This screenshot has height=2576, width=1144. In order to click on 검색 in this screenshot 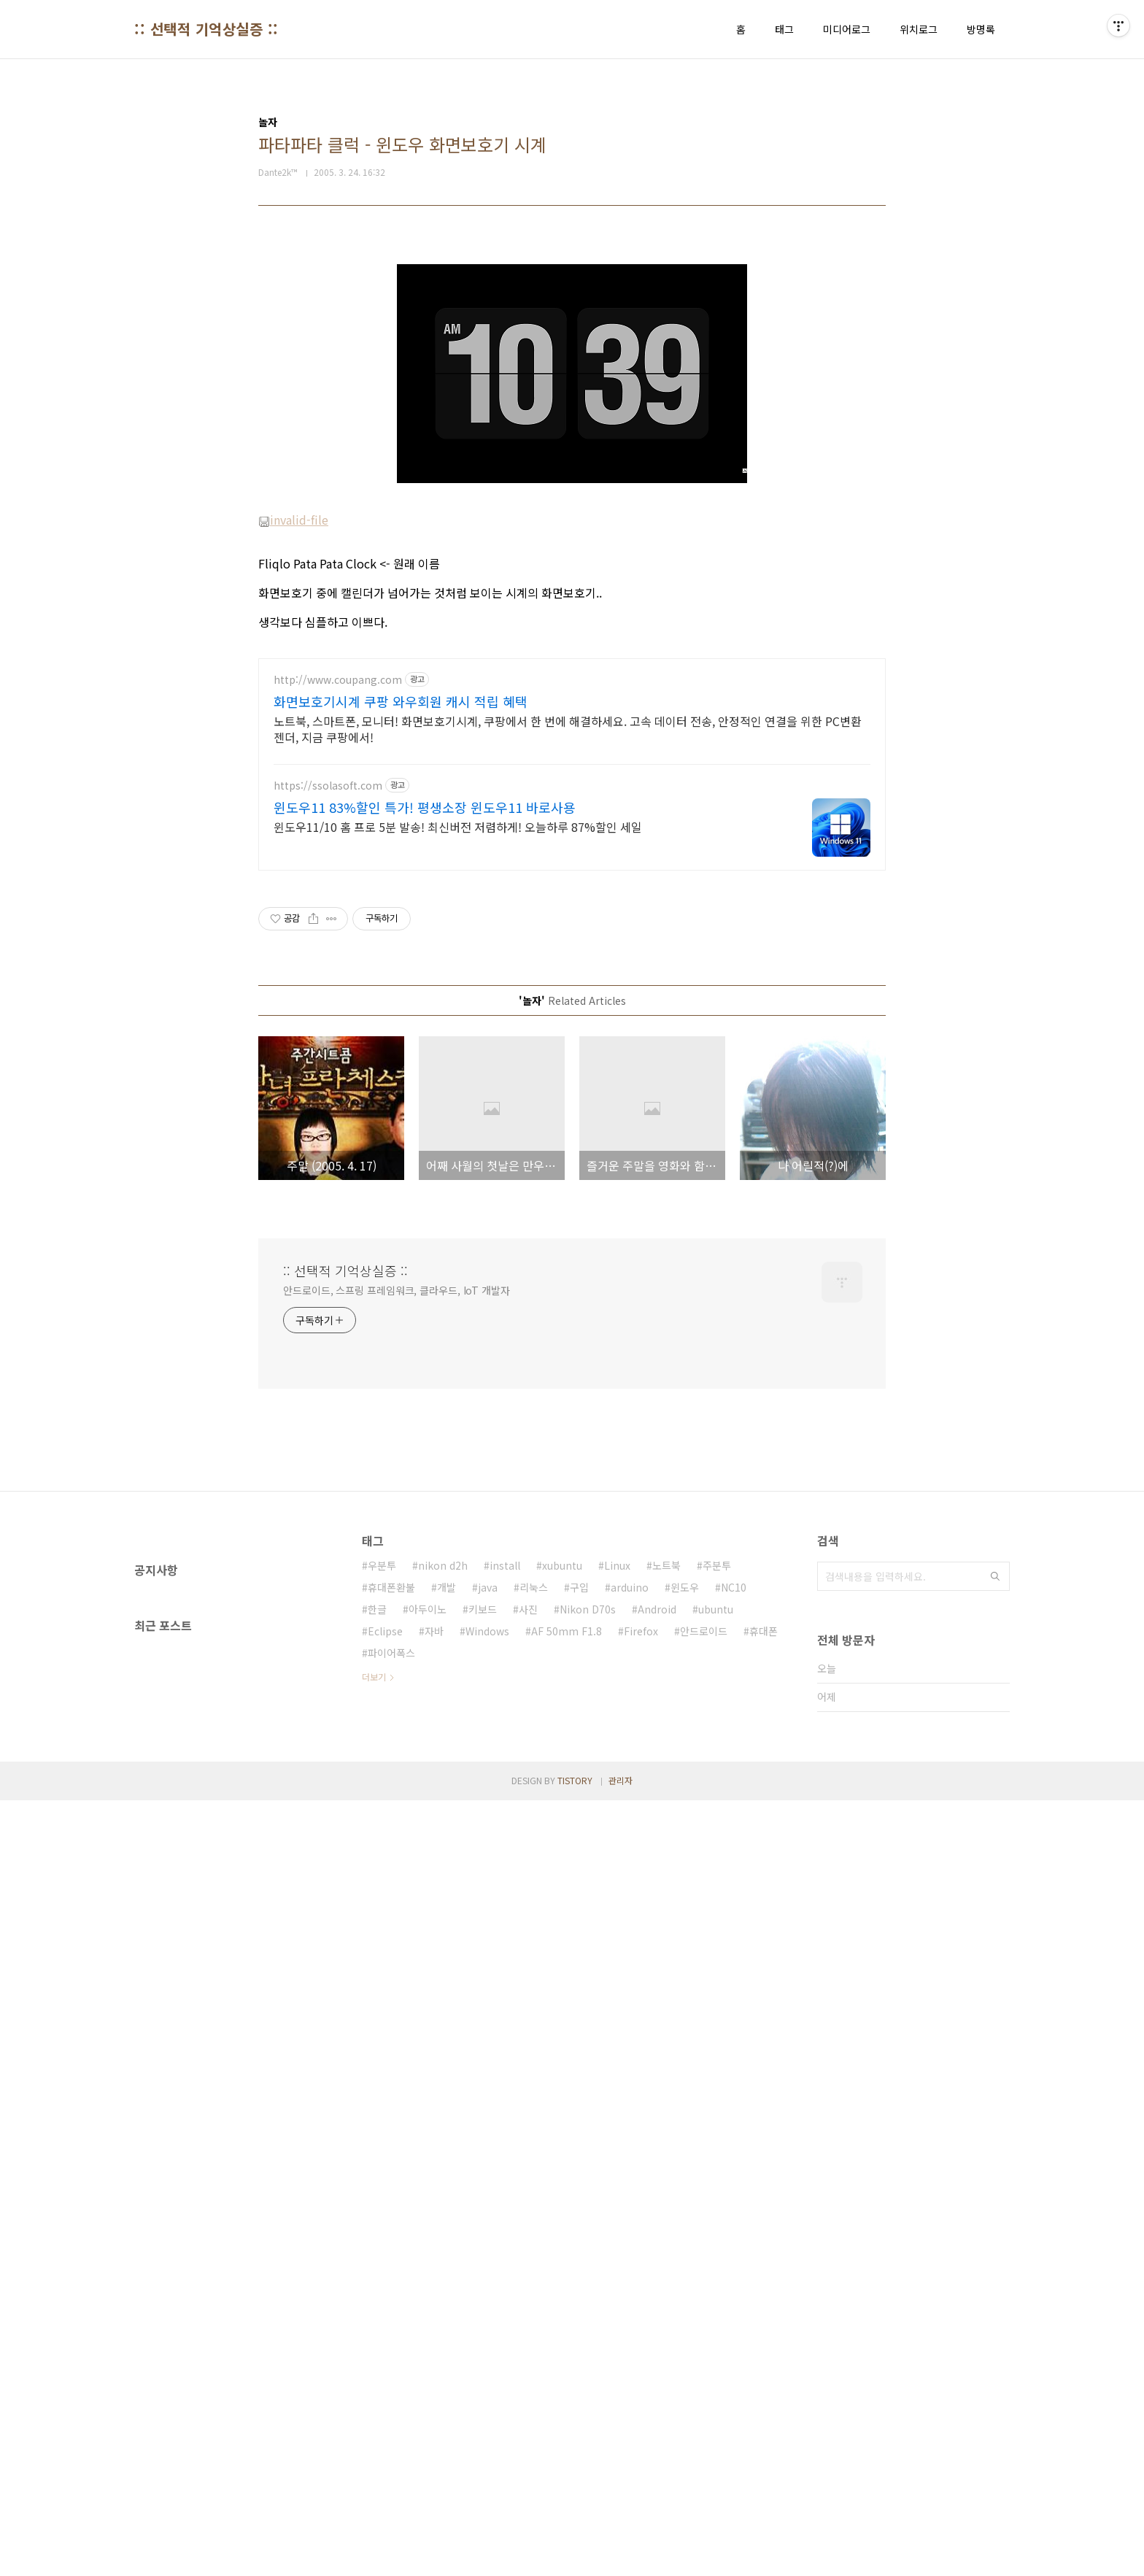, I will do `click(995, 1985)`.